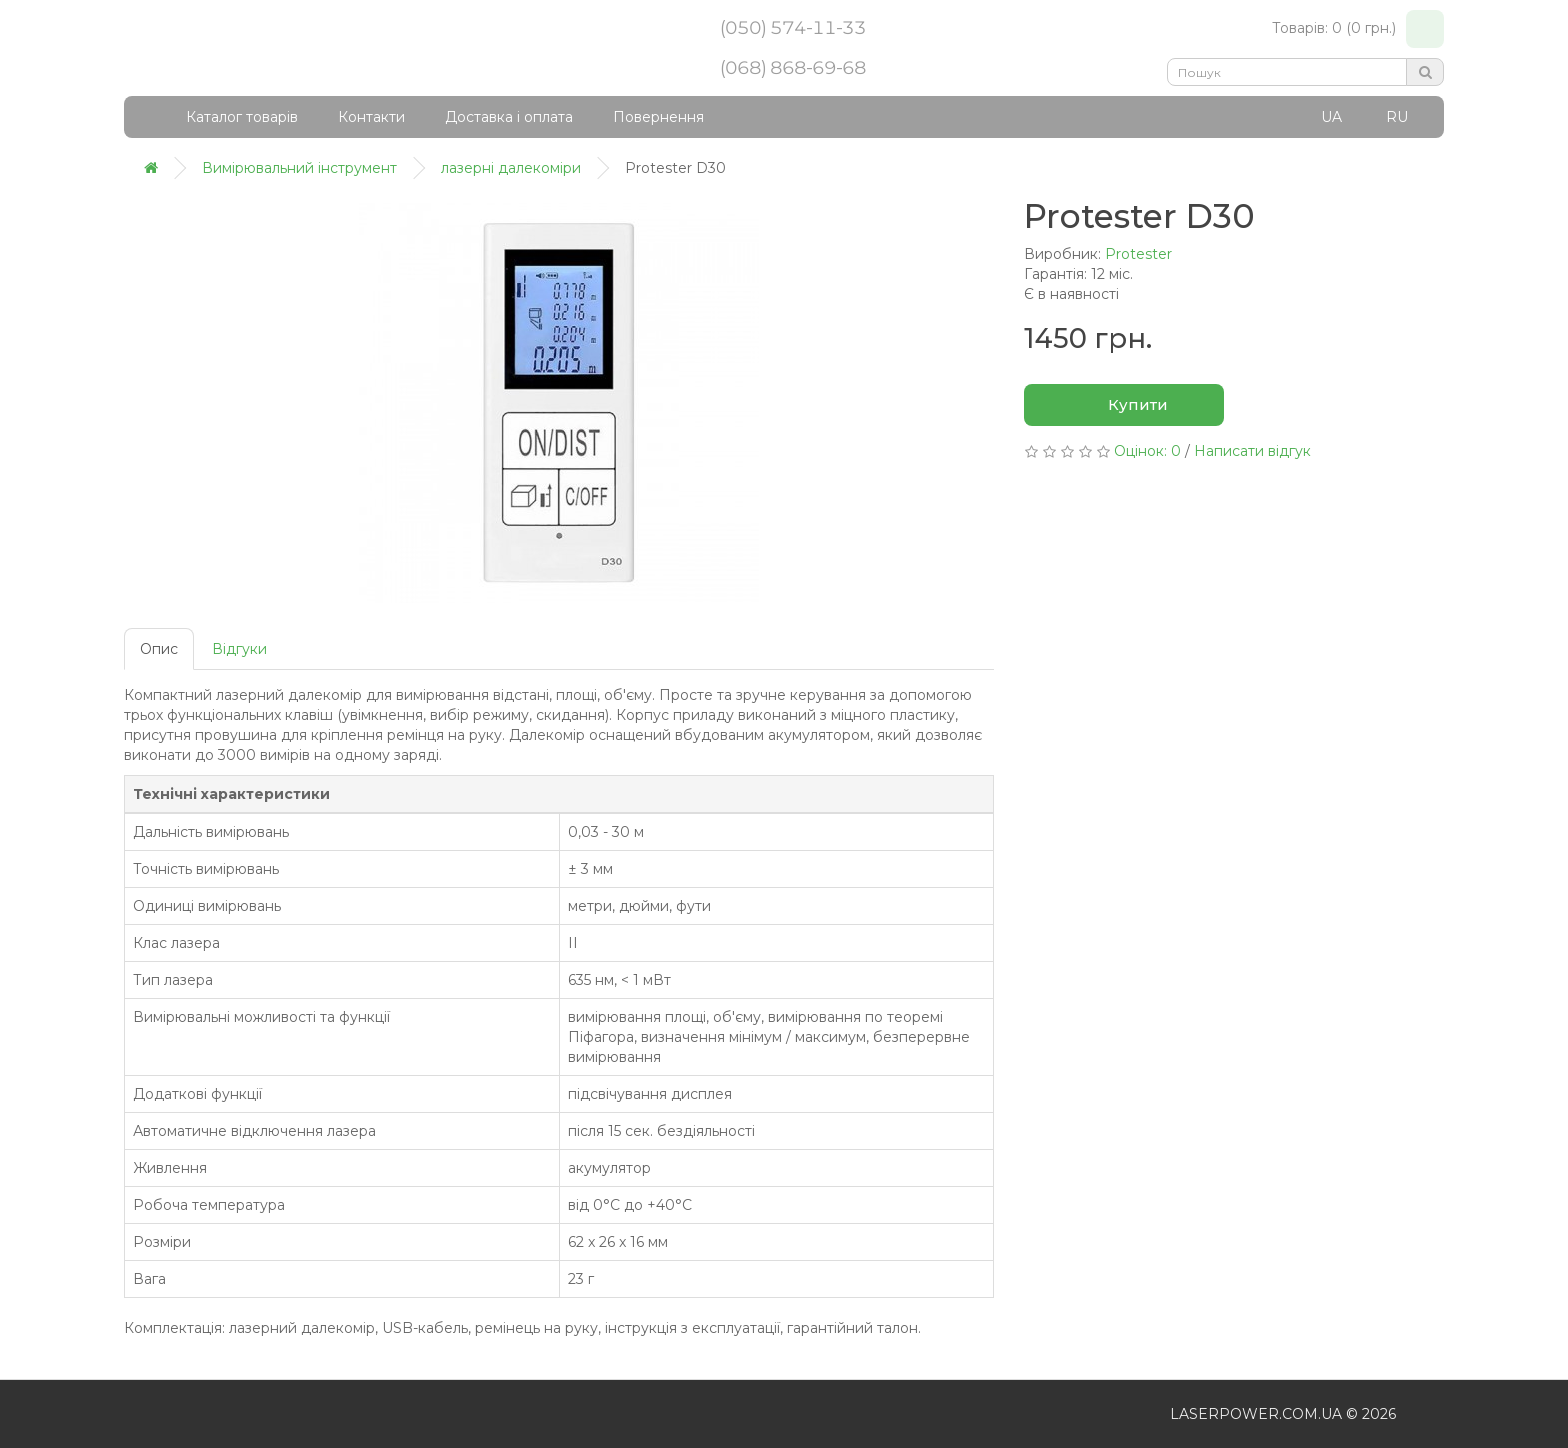 The height and width of the screenshot is (1448, 1568). What do you see at coordinates (1331, 117) in the screenshot?
I see `UA` at bounding box center [1331, 117].